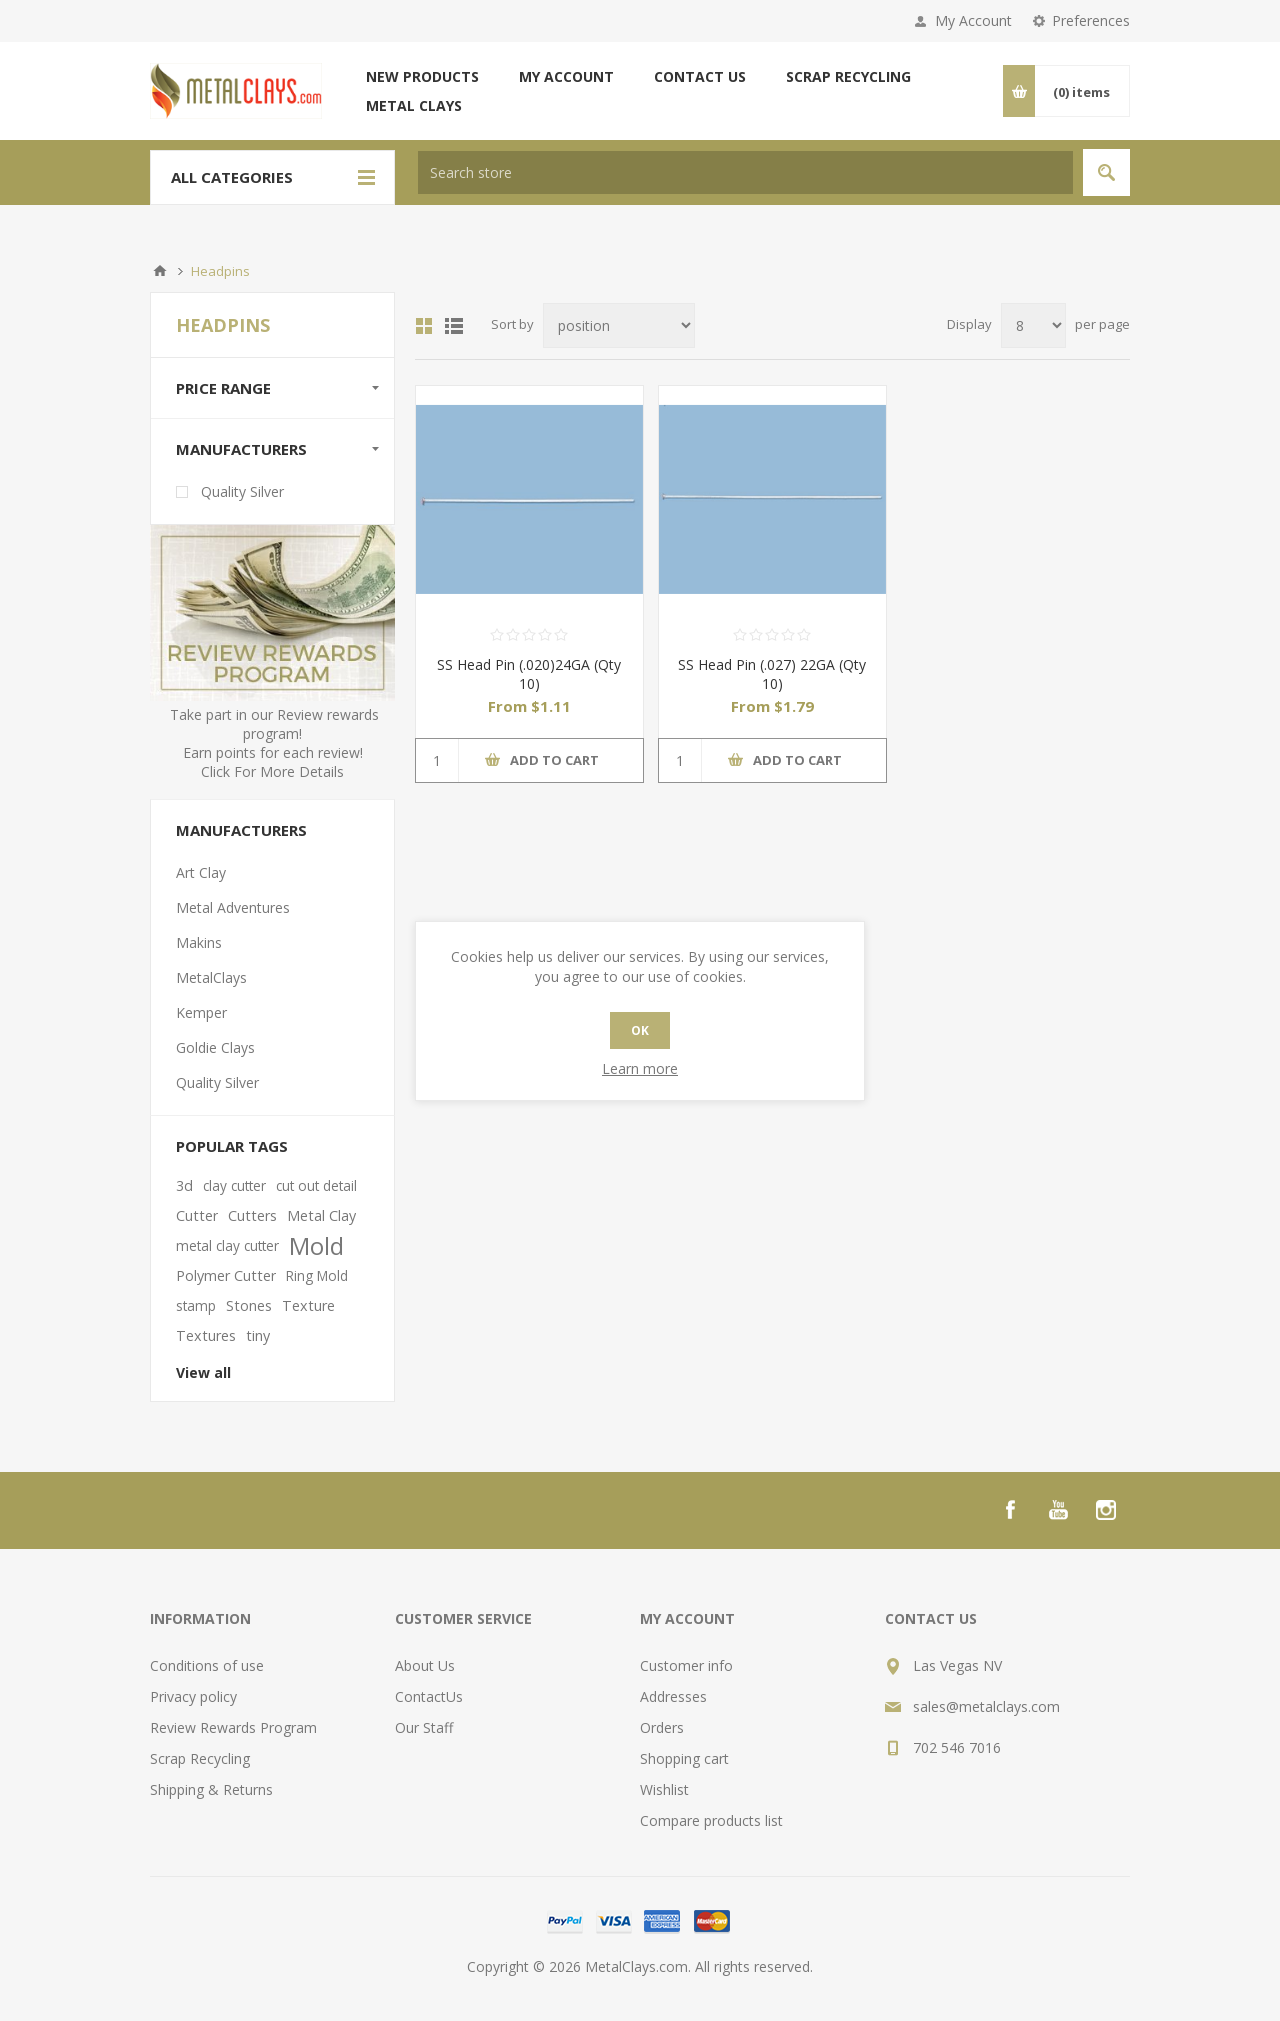 This screenshot has height=2021, width=1280. Describe the element at coordinates (233, 907) in the screenshot. I see `Metal Adventures` at that location.